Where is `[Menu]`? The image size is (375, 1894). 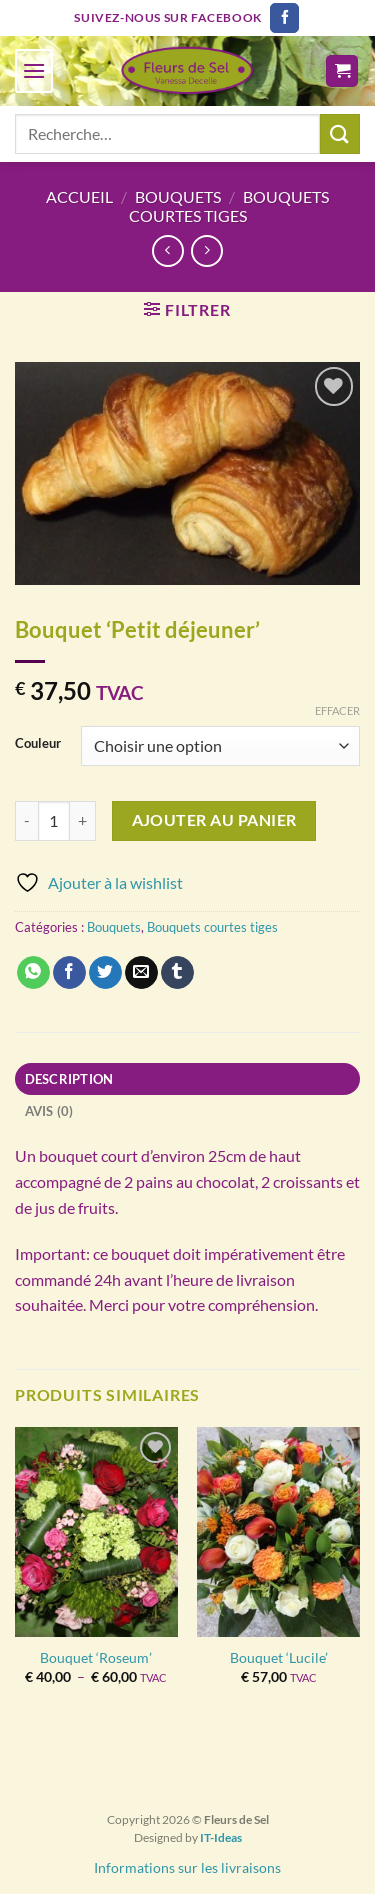
[Menu] is located at coordinates (34, 70).